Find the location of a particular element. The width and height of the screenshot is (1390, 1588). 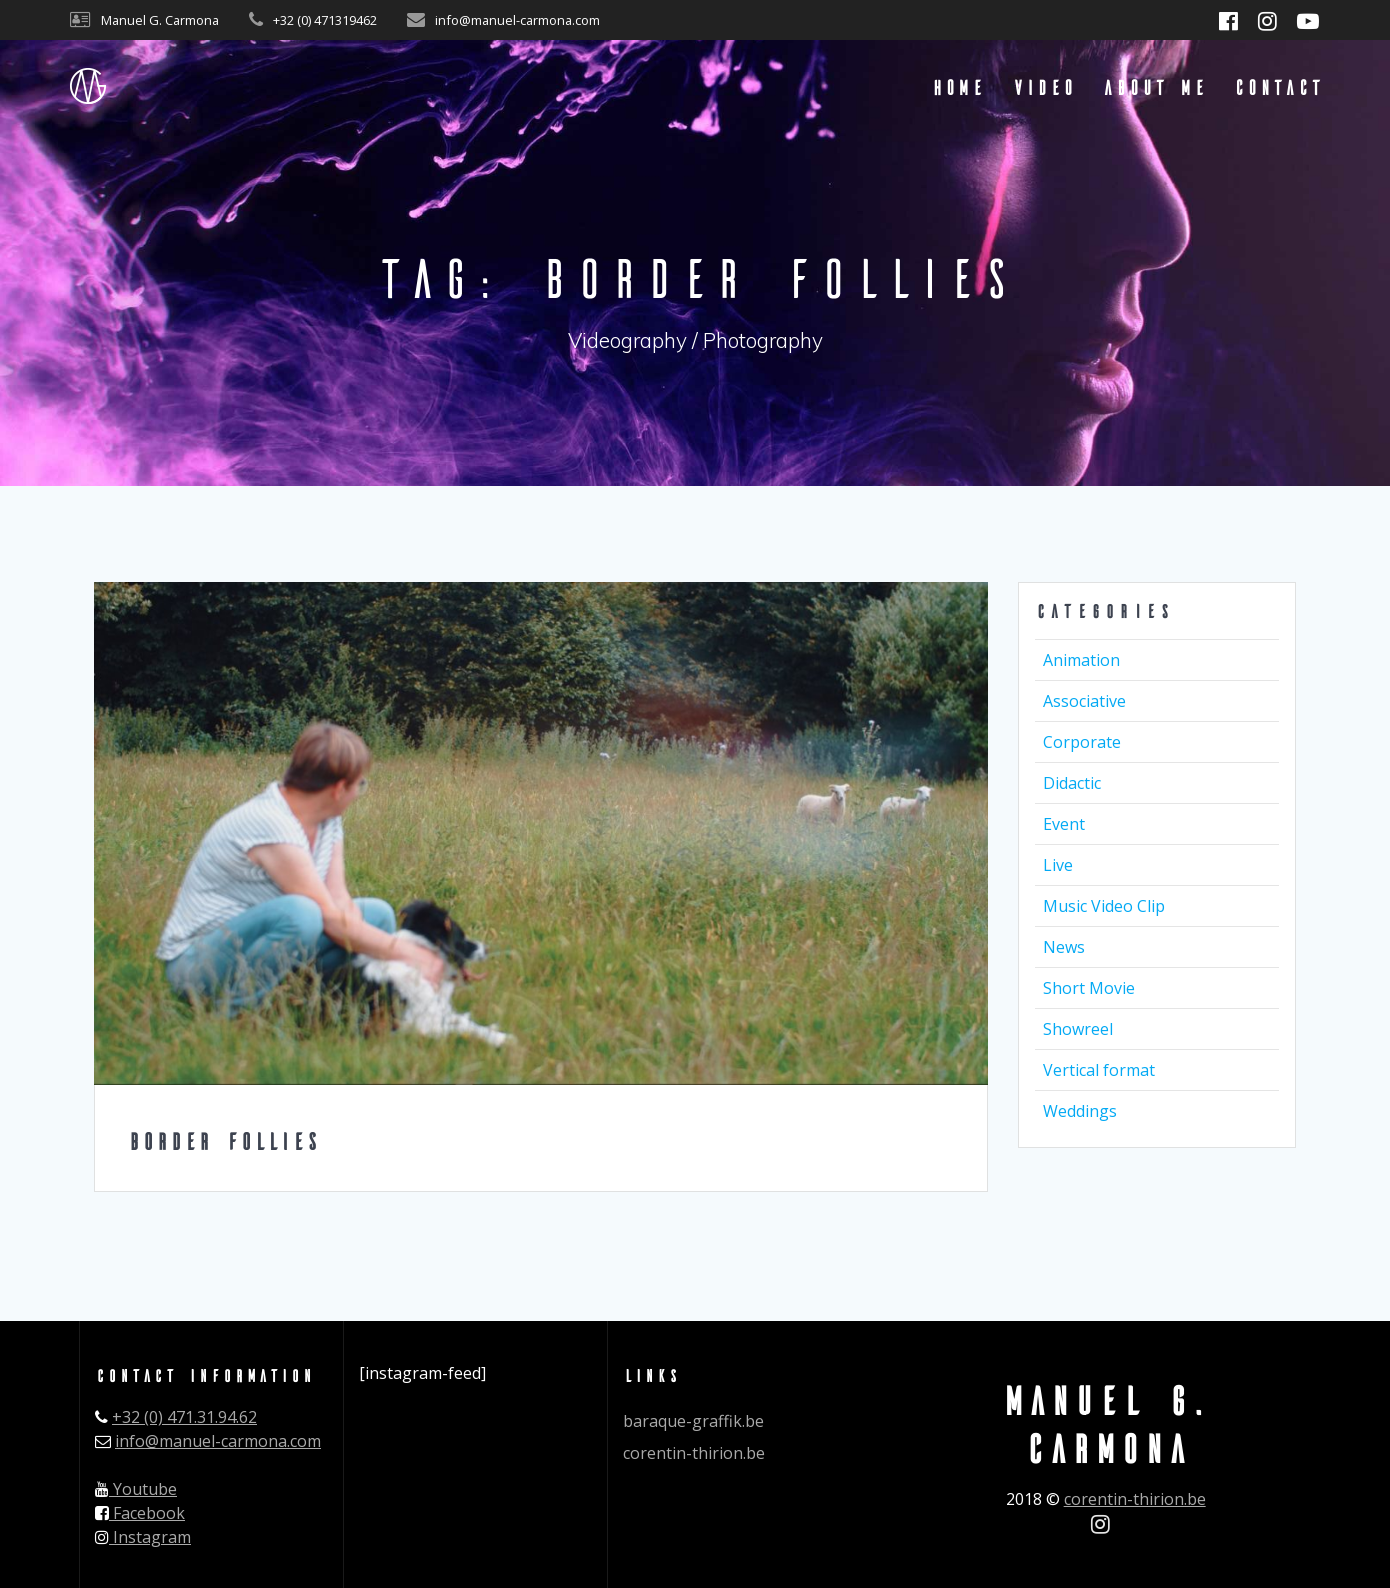

News is located at coordinates (1064, 947).